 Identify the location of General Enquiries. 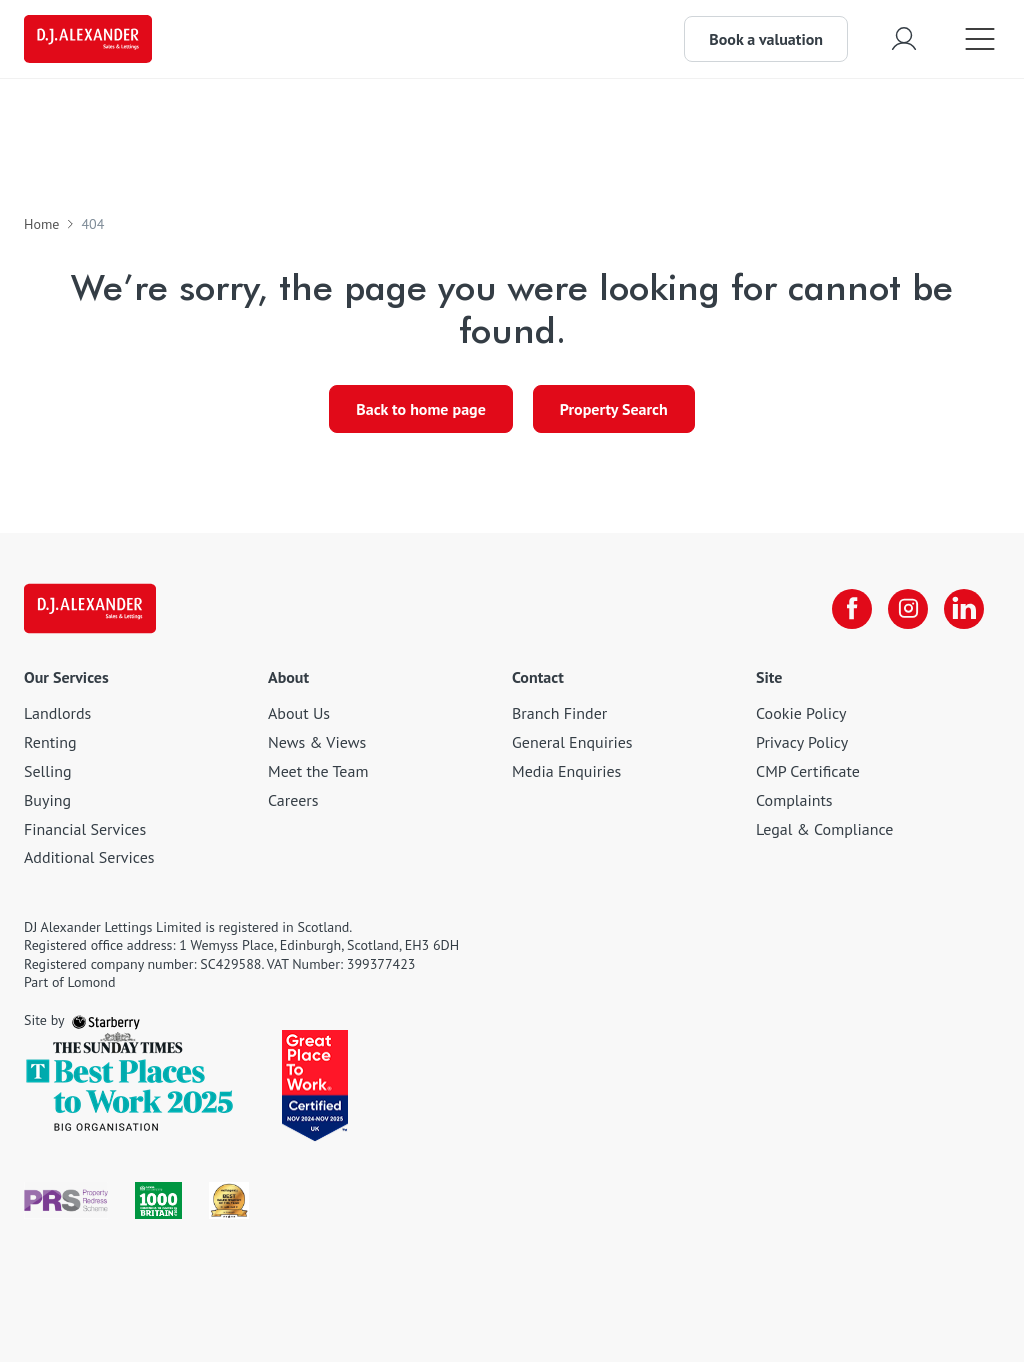
(572, 742).